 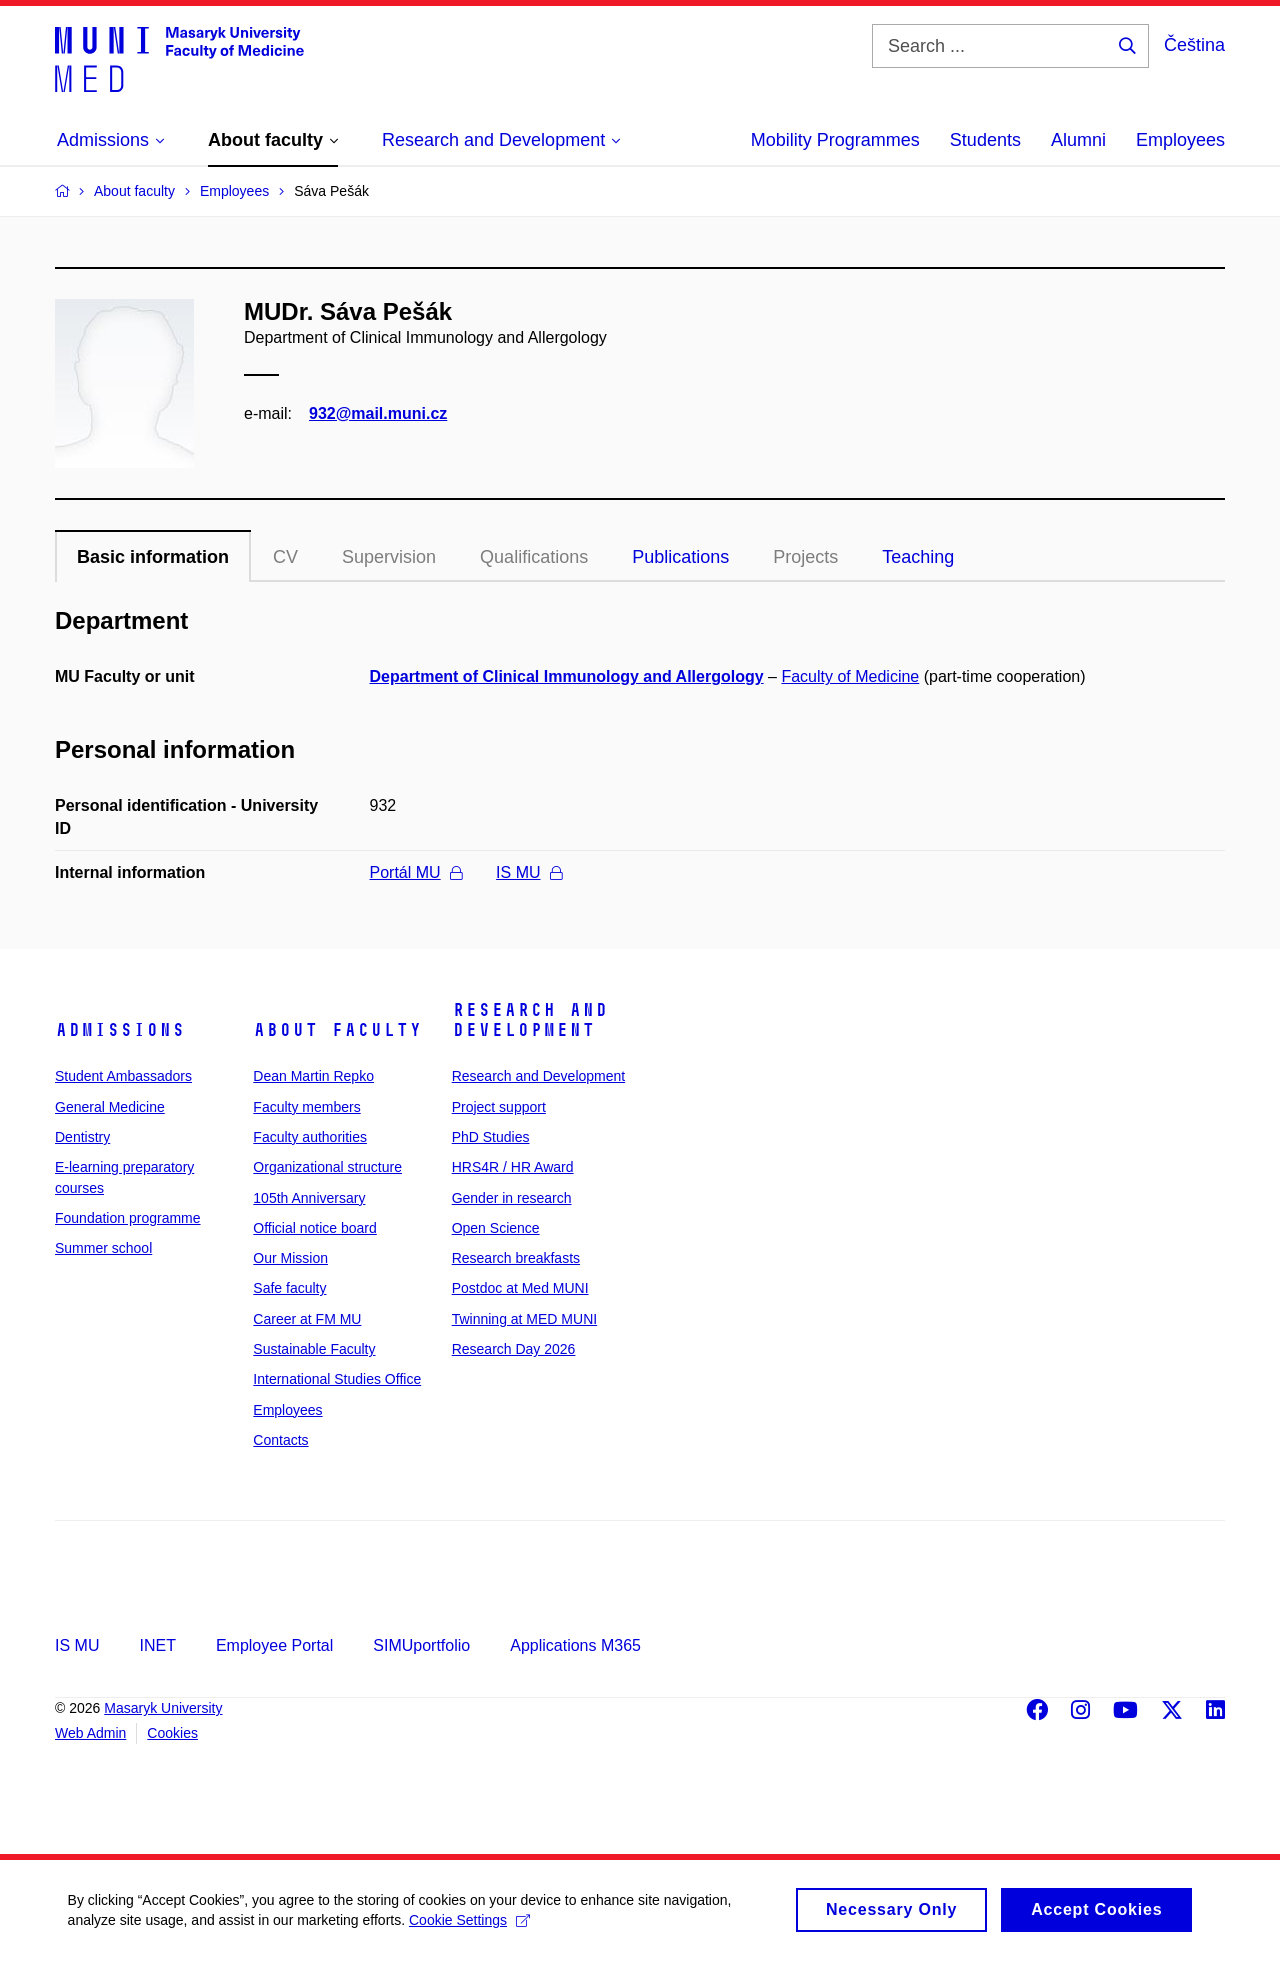 What do you see at coordinates (280, 1440) in the screenshot?
I see `Contacts` at bounding box center [280, 1440].